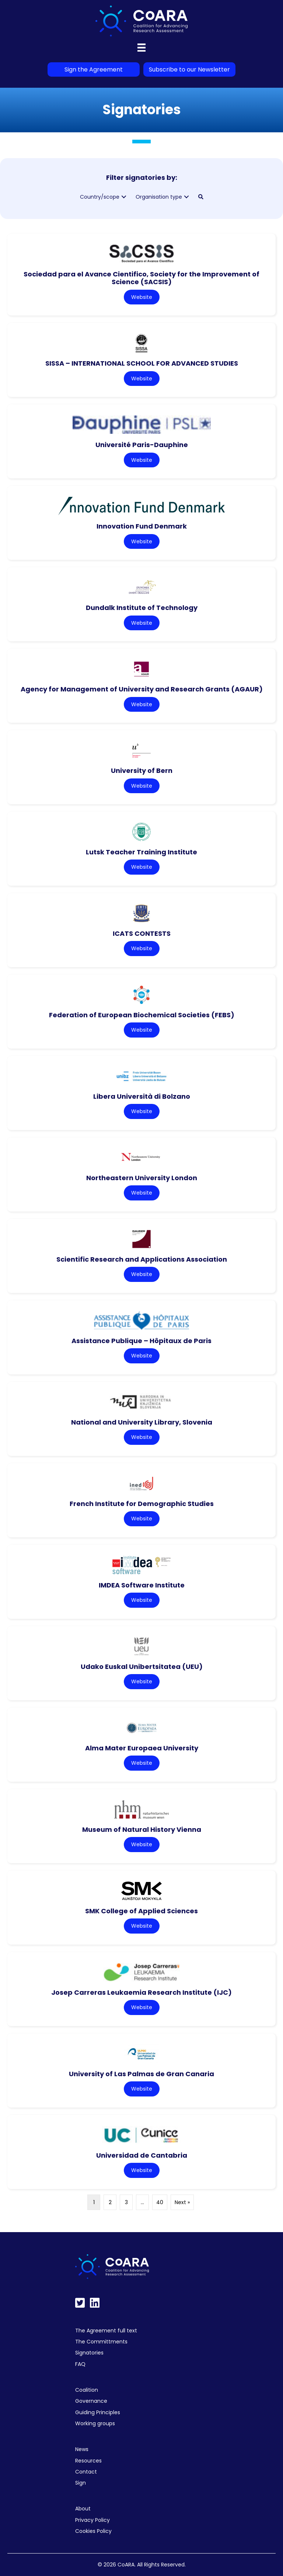 The width and height of the screenshot is (283, 2576). What do you see at coordinates (142, 1666) in the screenshot?
I see `Udako Euskal Unibertsitatea (UEU)` at bounding box center [142, 1666].